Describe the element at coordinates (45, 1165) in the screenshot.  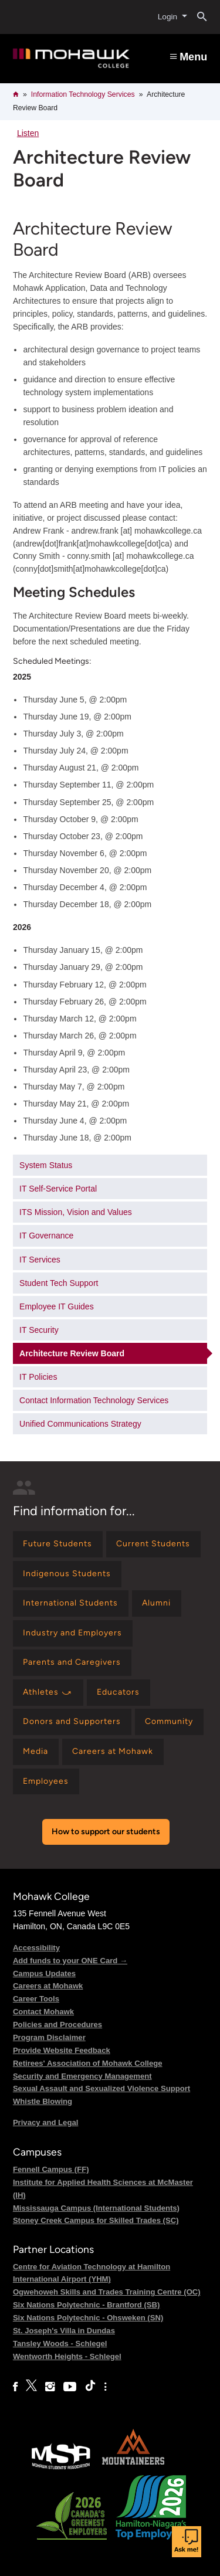
I see `System Status` at that location.